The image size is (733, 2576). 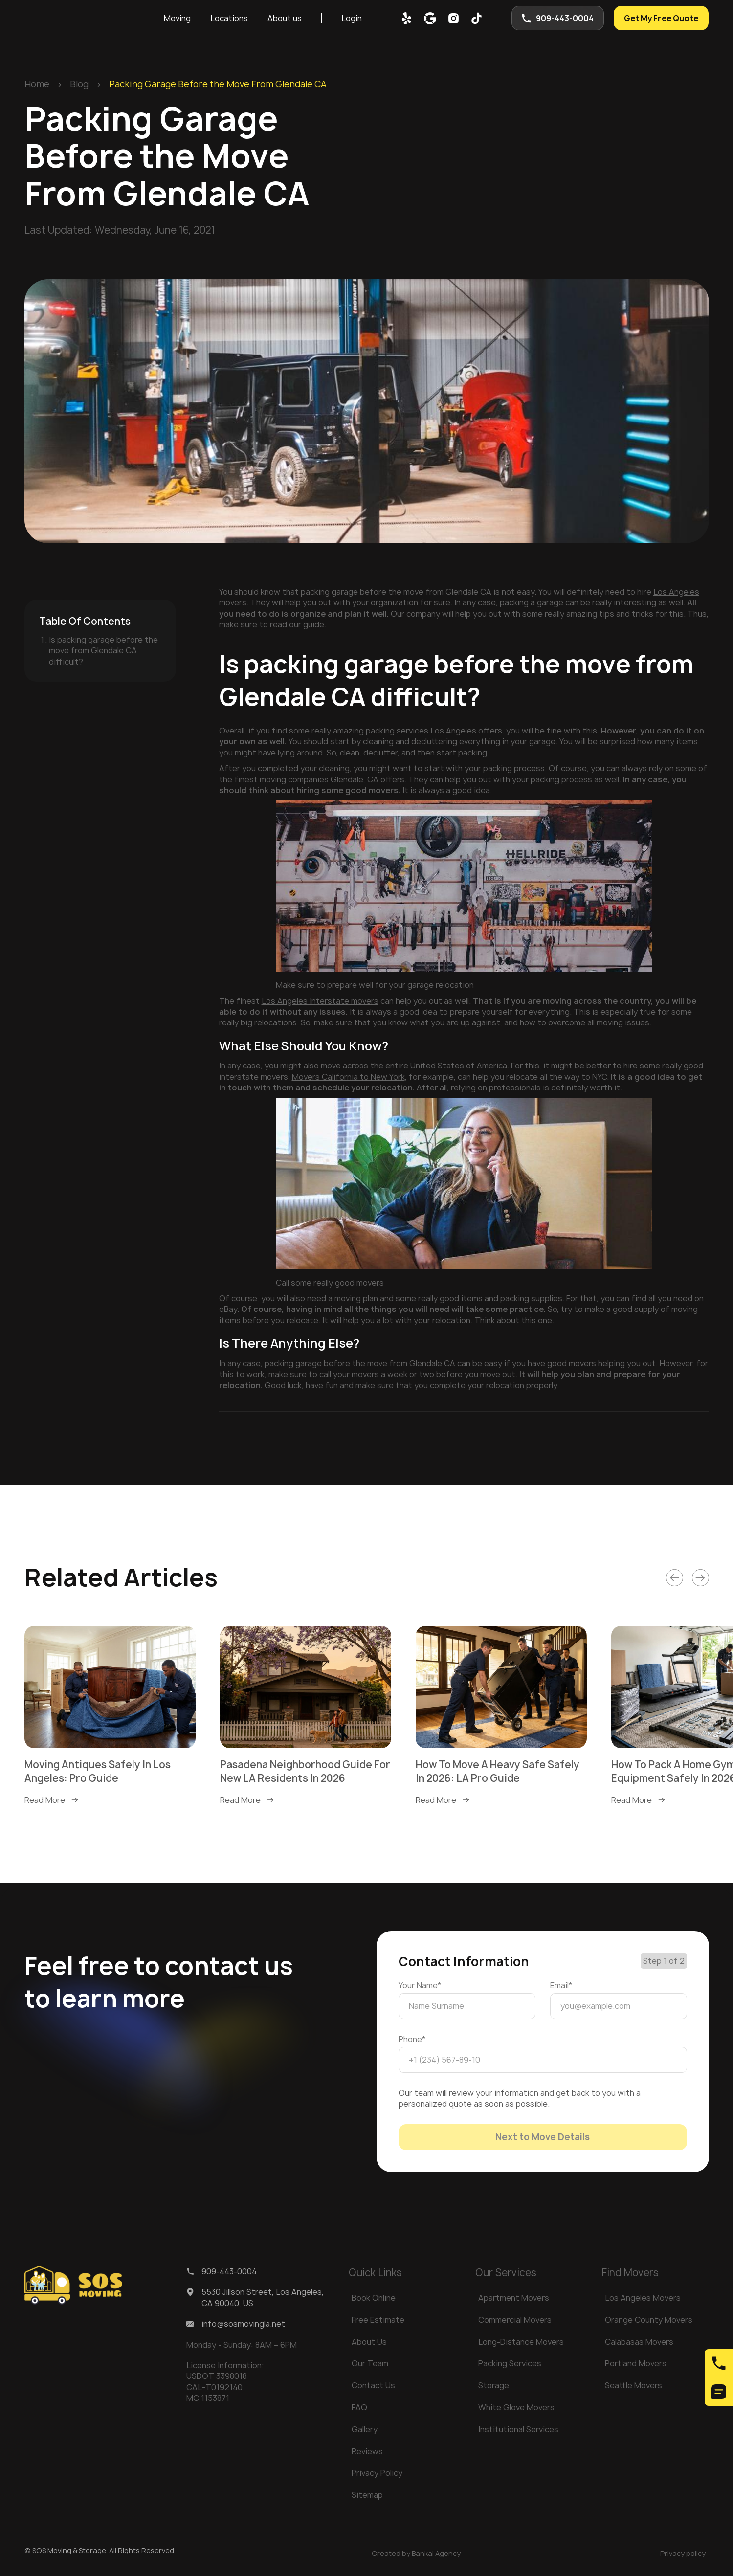 I want to click on Email*, so click(x=561, y=1985).